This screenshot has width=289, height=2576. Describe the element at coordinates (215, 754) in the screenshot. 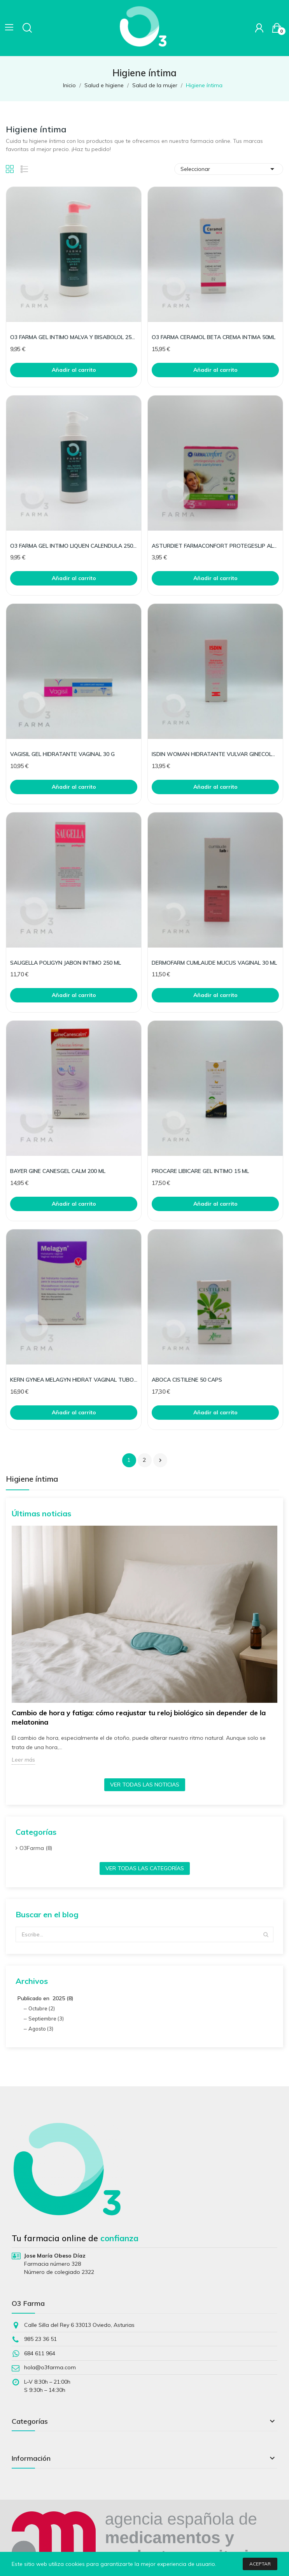

I see `ISDIN WOMAN HIDRATANTE VULVAR GINECOLOGI VV3 30G` at that location.